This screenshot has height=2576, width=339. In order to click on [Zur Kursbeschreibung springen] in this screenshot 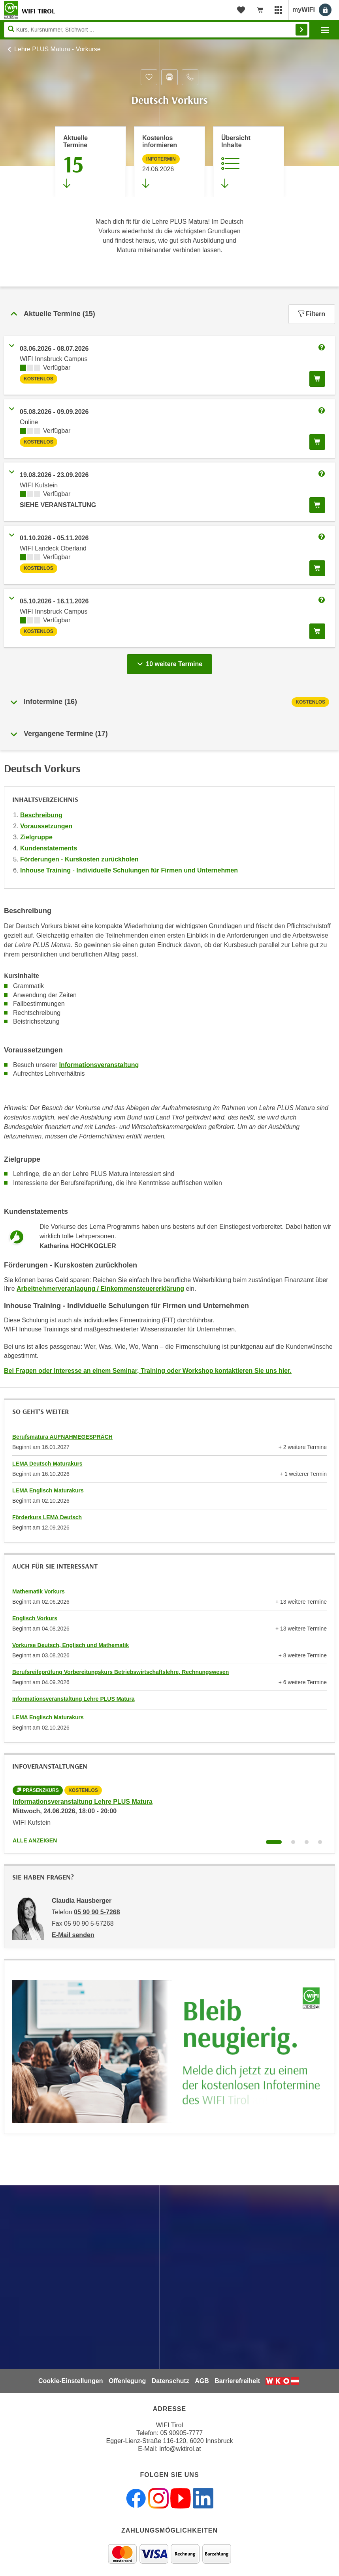, I will do `click(248, 161)`.